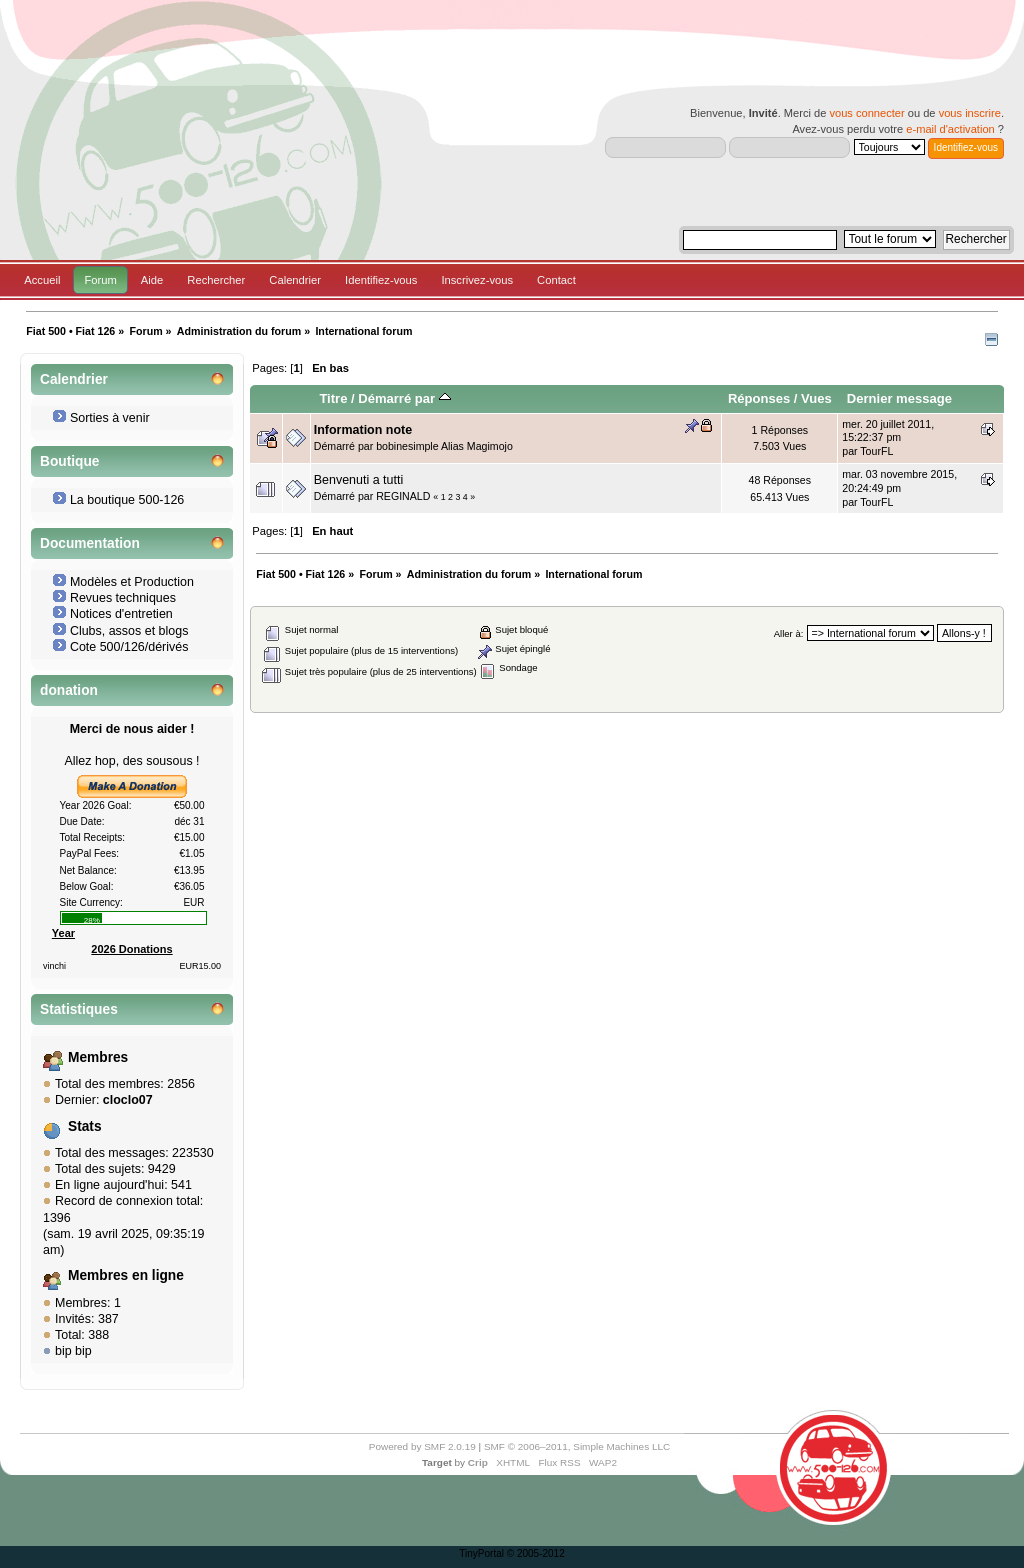 The width and height of the screenshot is (1024, 1568). Describe the element at coordinates (789, 633) in the screenshot. I see `Aller à:` at that location.